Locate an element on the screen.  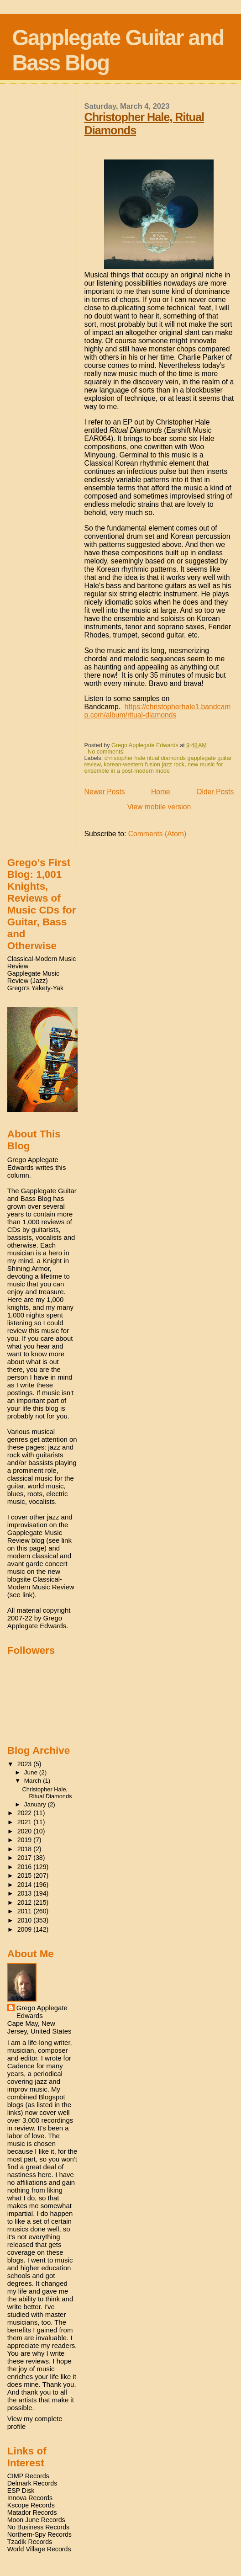
2020 is located at coordinates (25, 1831).